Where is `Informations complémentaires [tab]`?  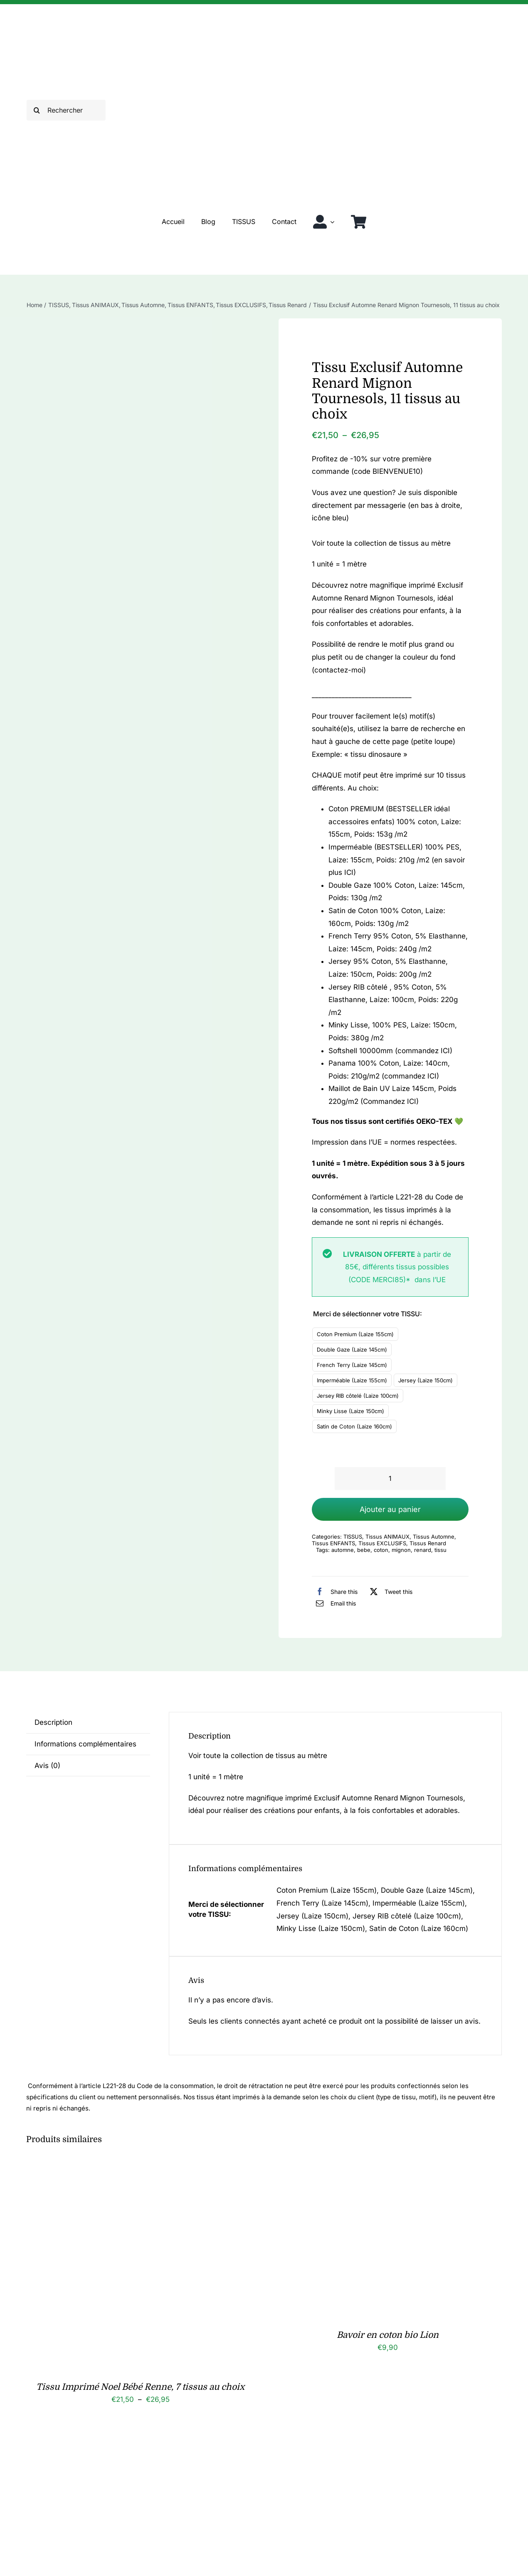
Informations complémentaires [tab] is located at coordinates (85, 1744).